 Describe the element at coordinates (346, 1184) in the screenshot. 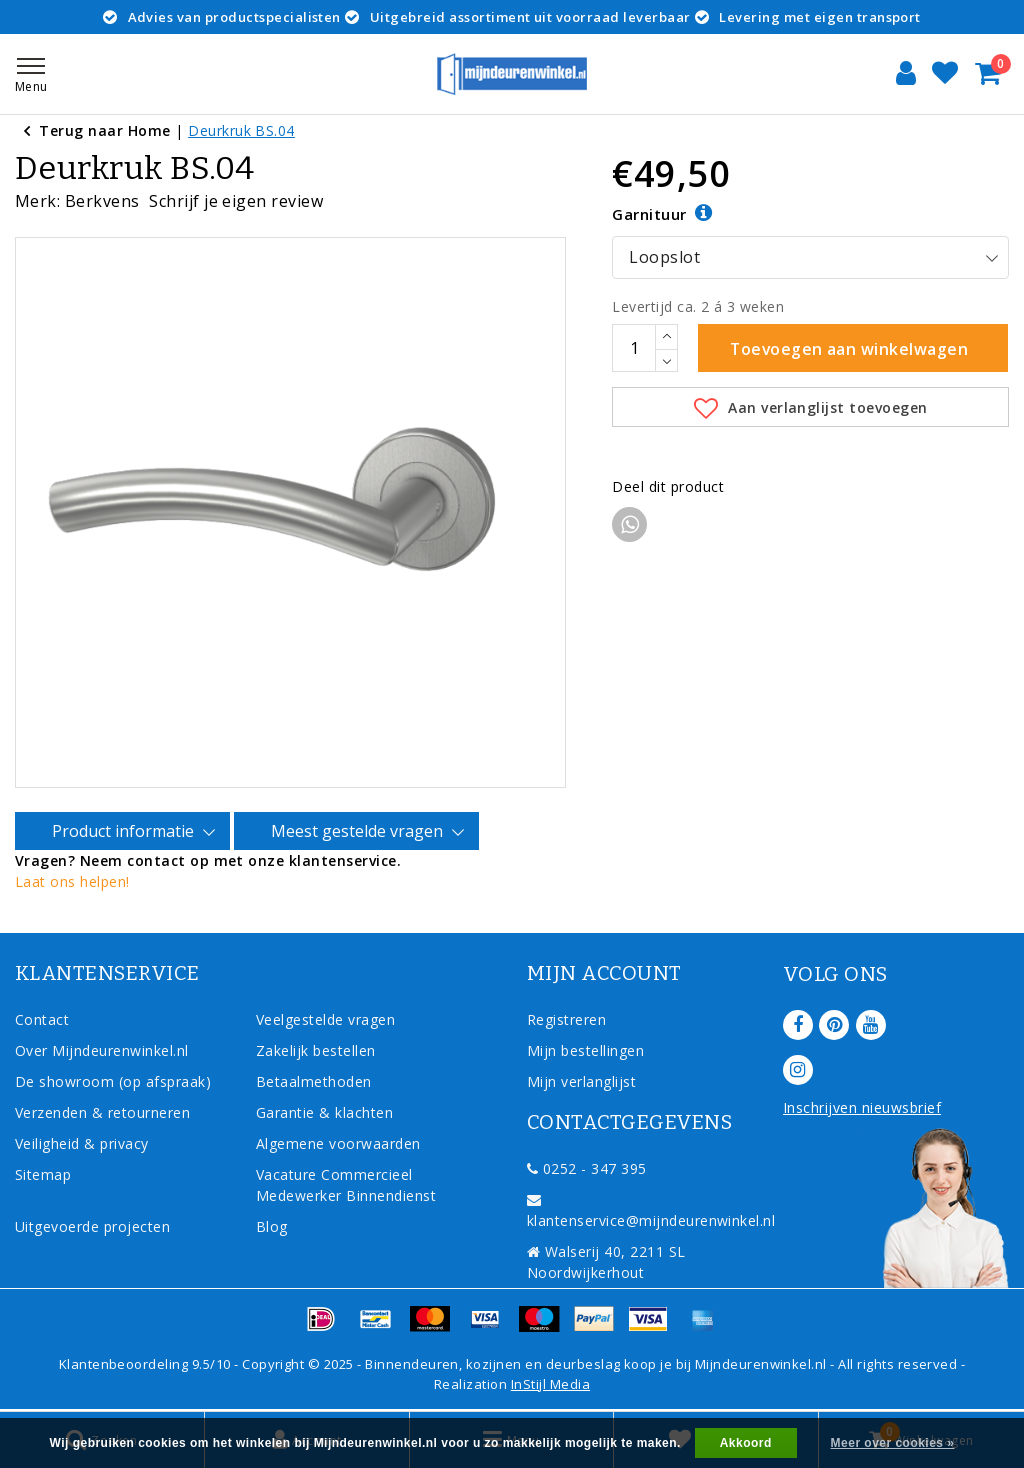

I see `Vacature Commercieel Medewerker Binnendienst` at that location.